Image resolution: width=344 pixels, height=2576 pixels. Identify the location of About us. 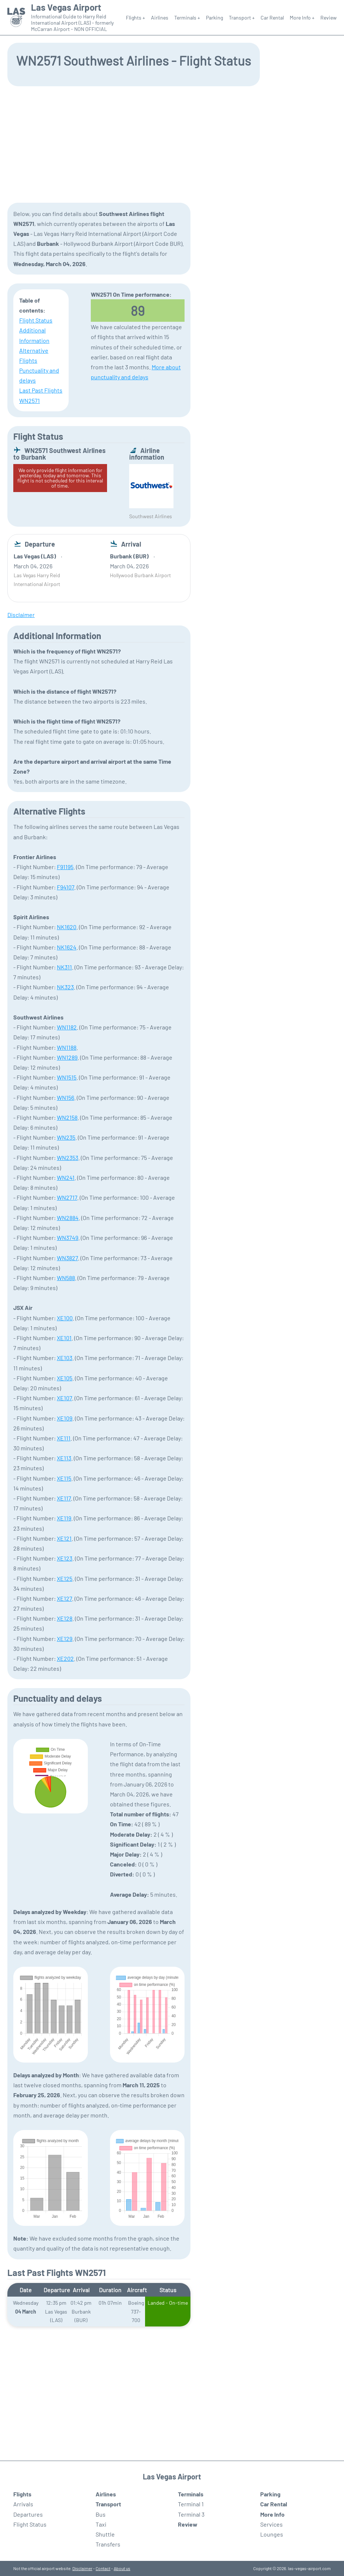
(122, 2568).